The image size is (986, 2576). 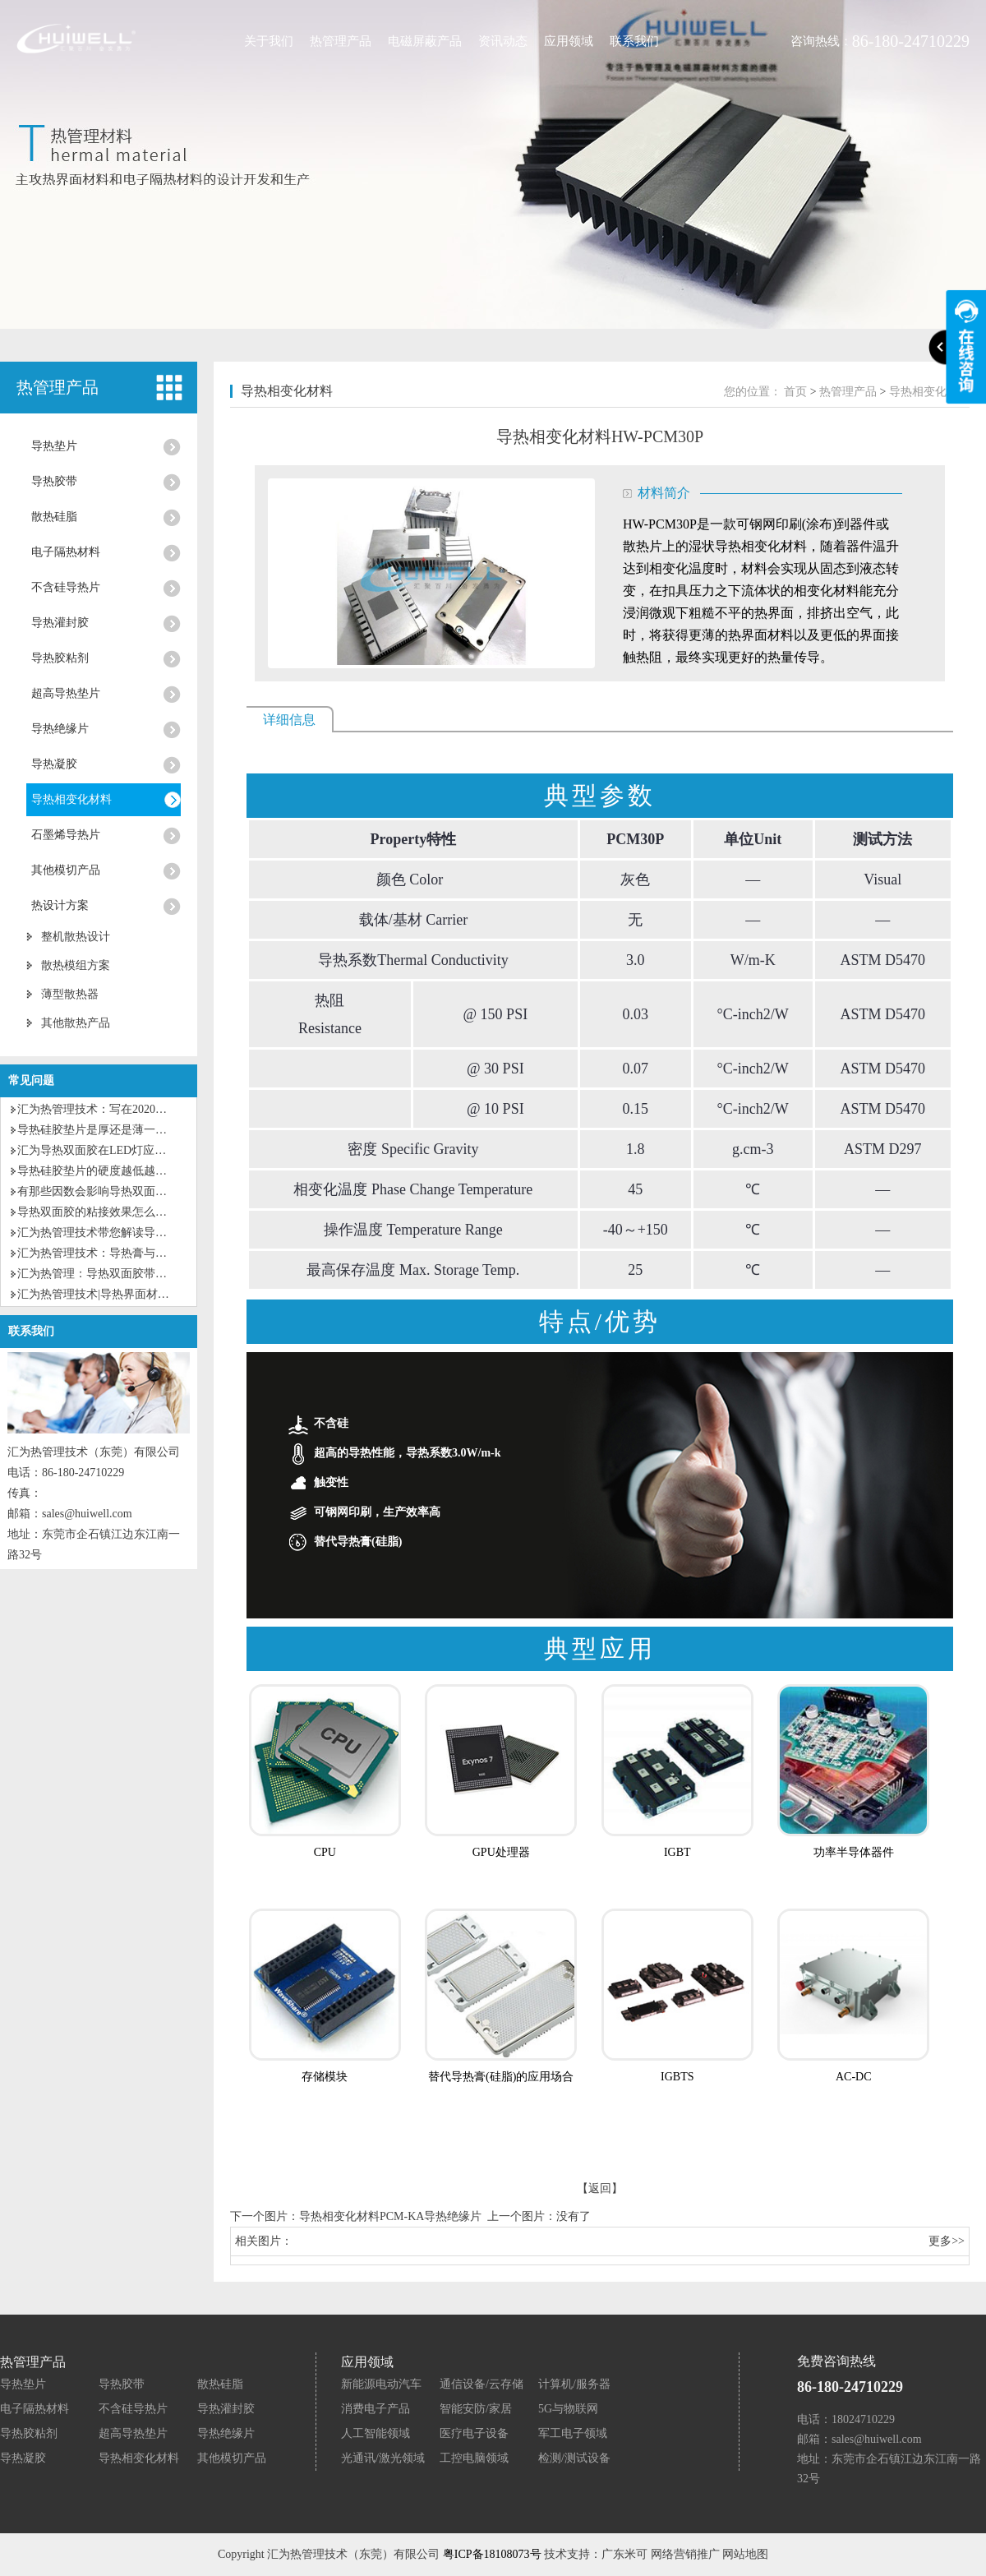 I want to click on 导热双面胶的粘接效果怎么样？, so click(x=97, y=1212).